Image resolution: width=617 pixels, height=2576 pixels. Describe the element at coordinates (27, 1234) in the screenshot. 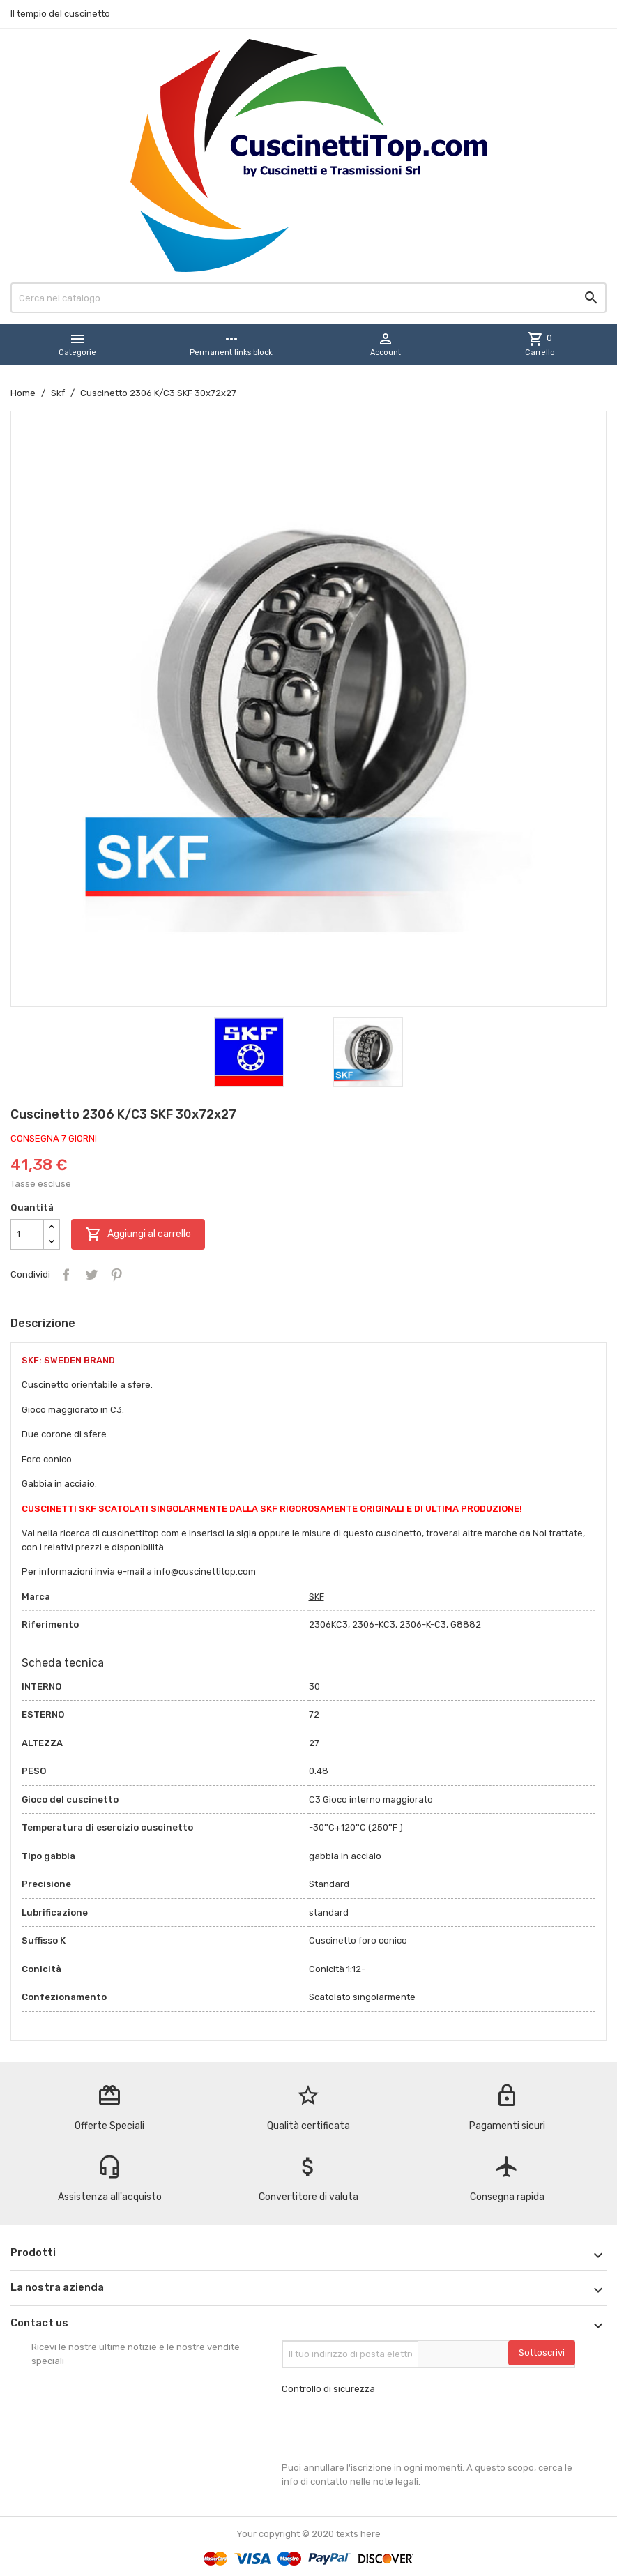

I see `[Quantità]` at that location.